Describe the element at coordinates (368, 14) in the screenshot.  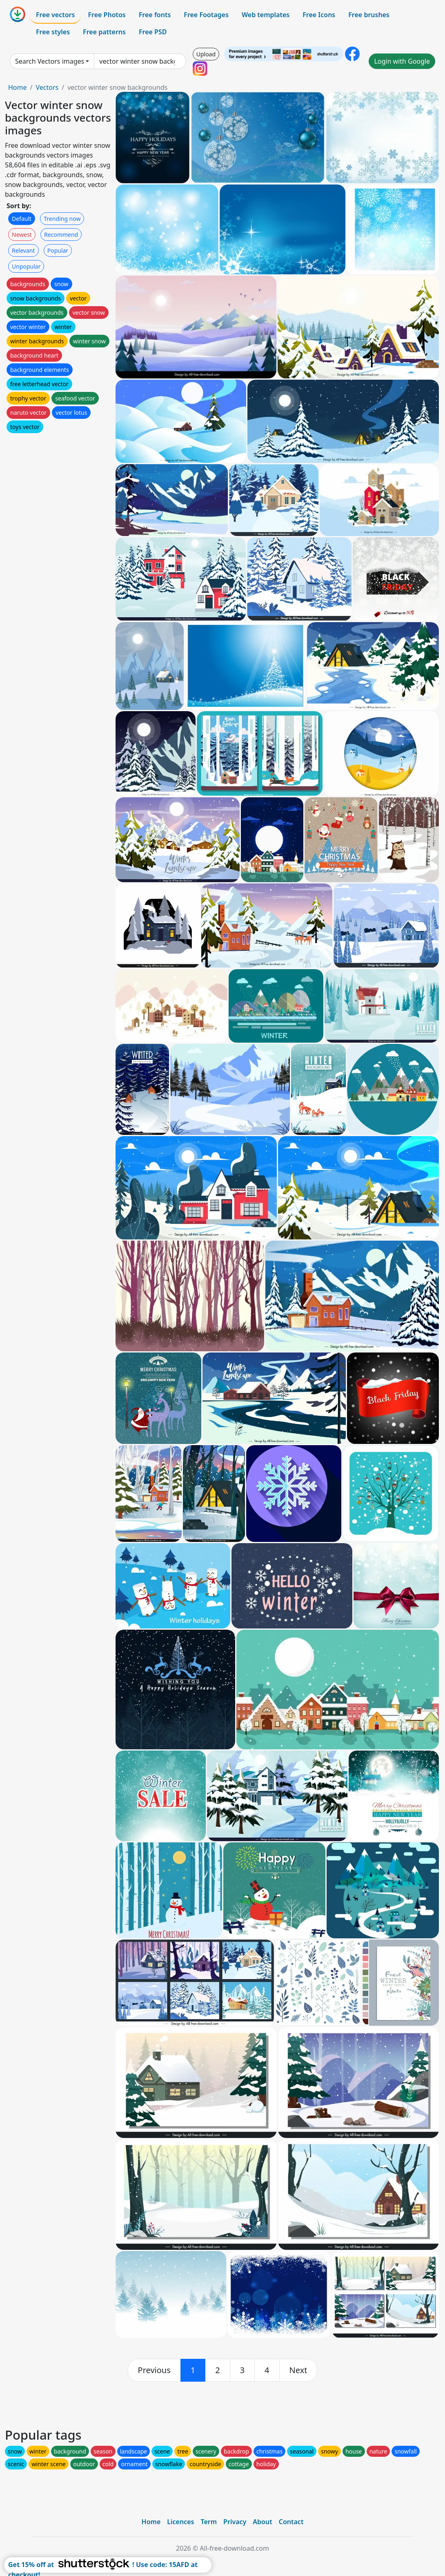
I see `Free brushes` at that location.